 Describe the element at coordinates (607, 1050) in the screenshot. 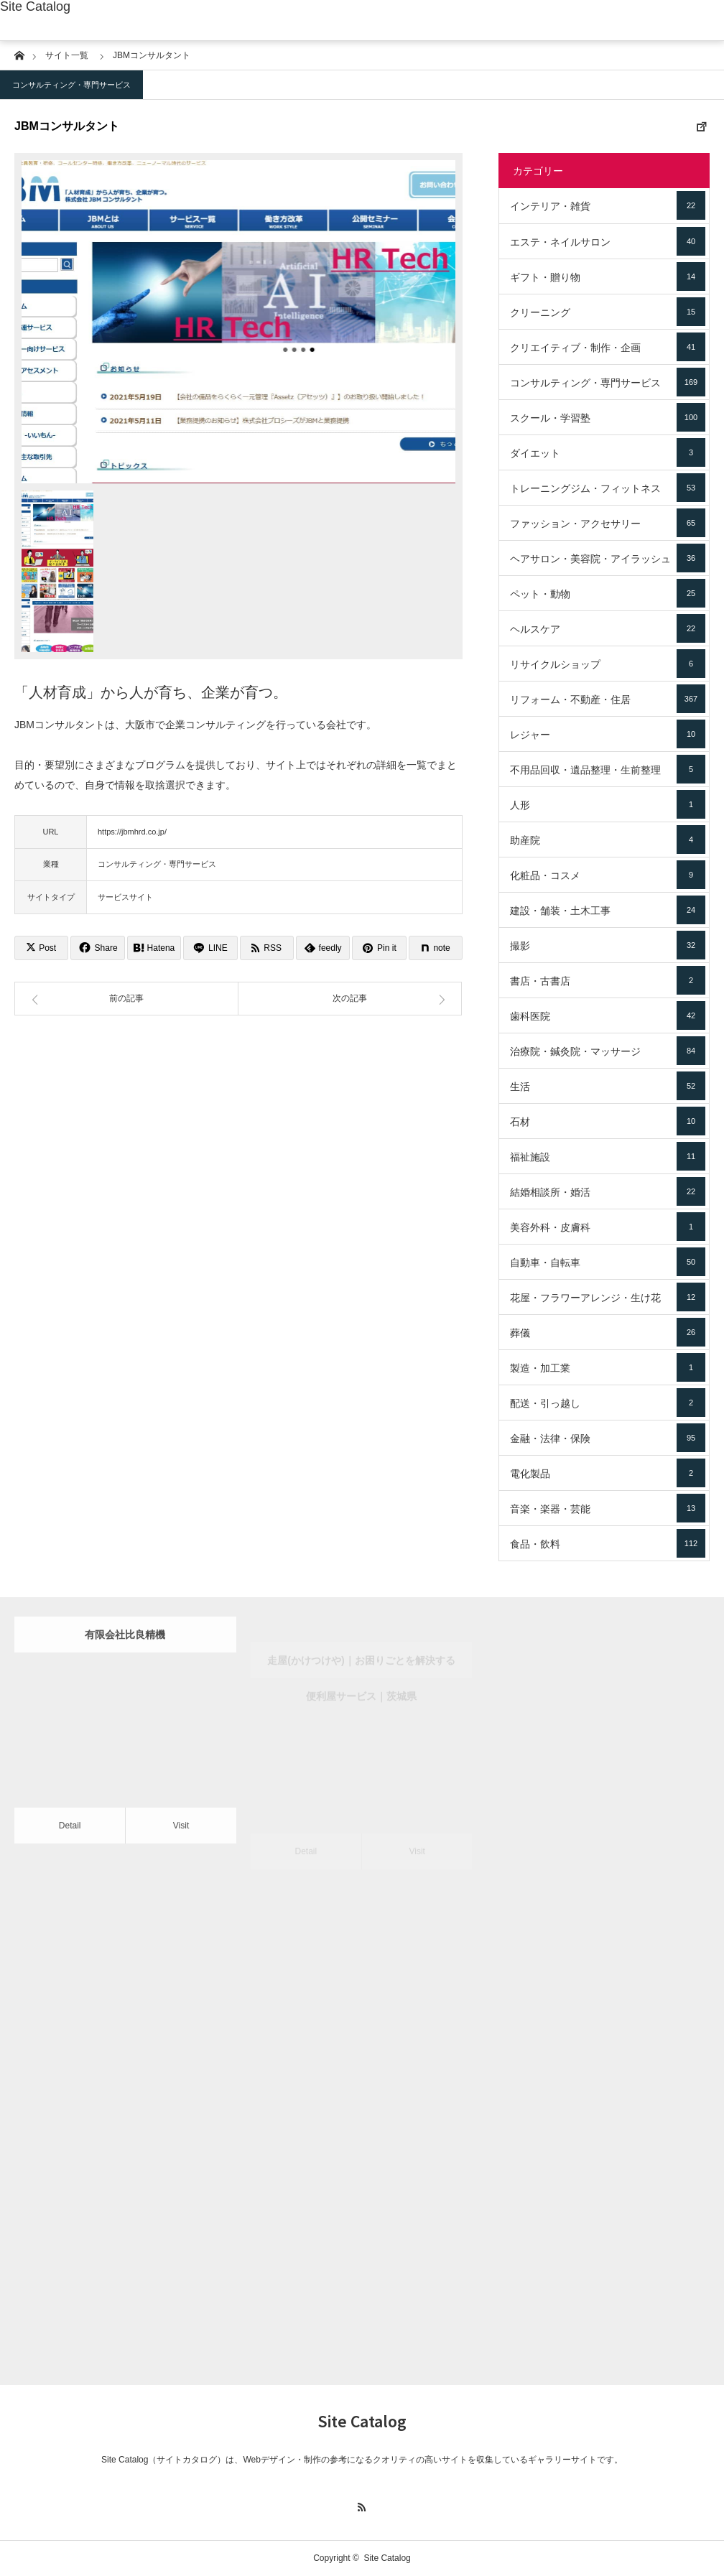

I see `治療院・鍼灸院・マッサージ` at that location.